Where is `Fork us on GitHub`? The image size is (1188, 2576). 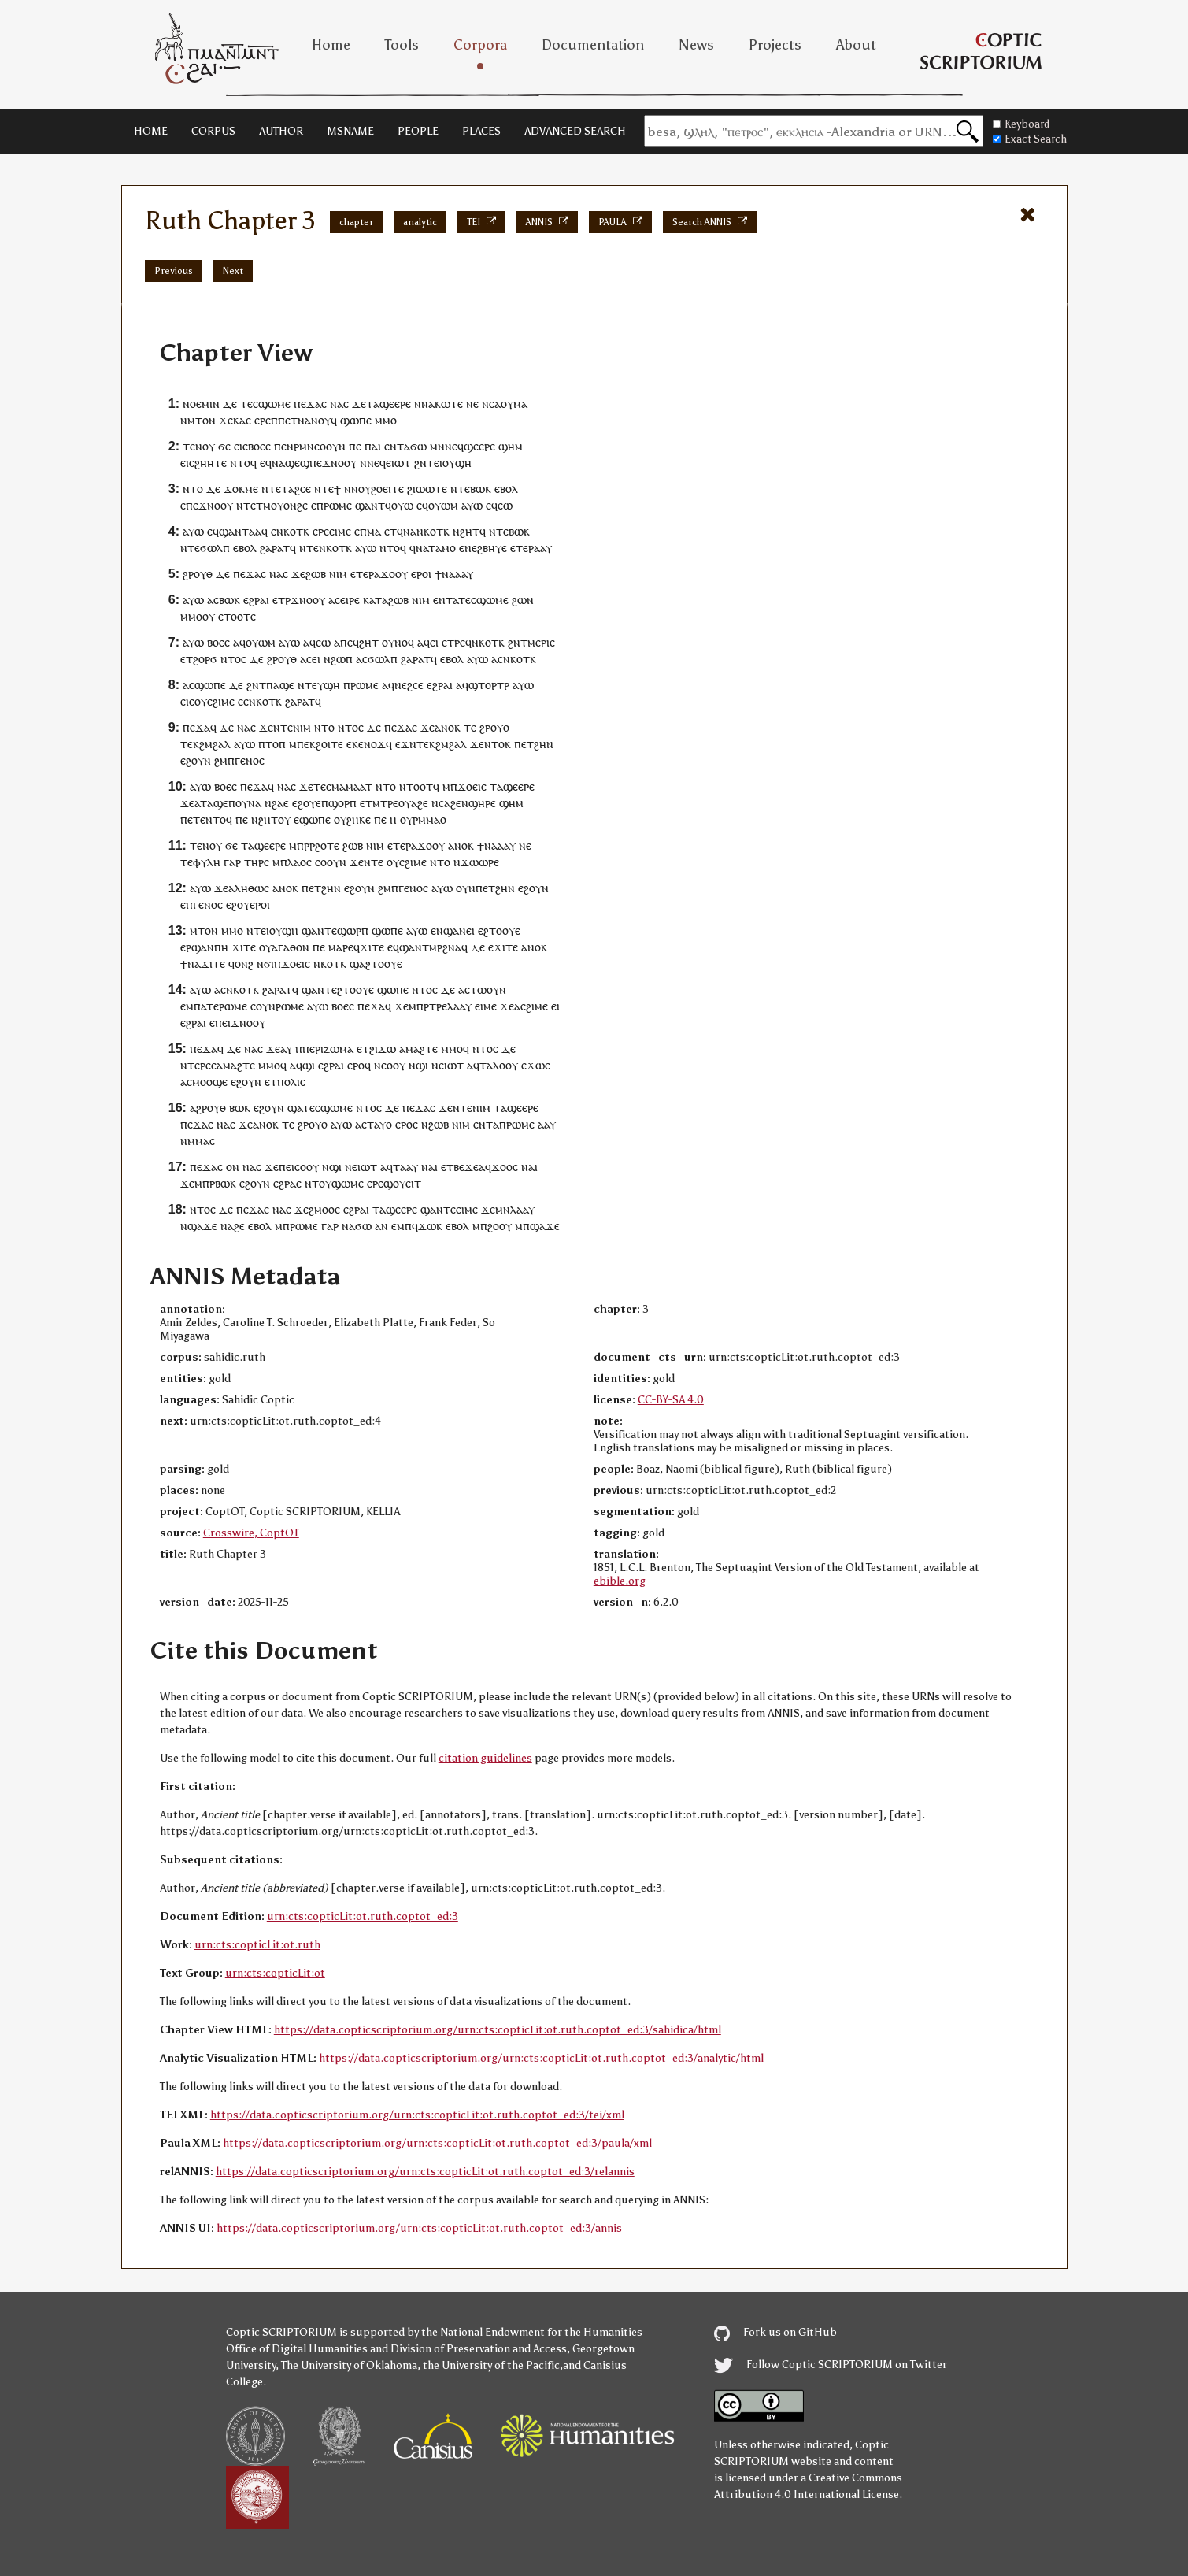
Fork us on GitHub is located at coordinates (775, 2332).